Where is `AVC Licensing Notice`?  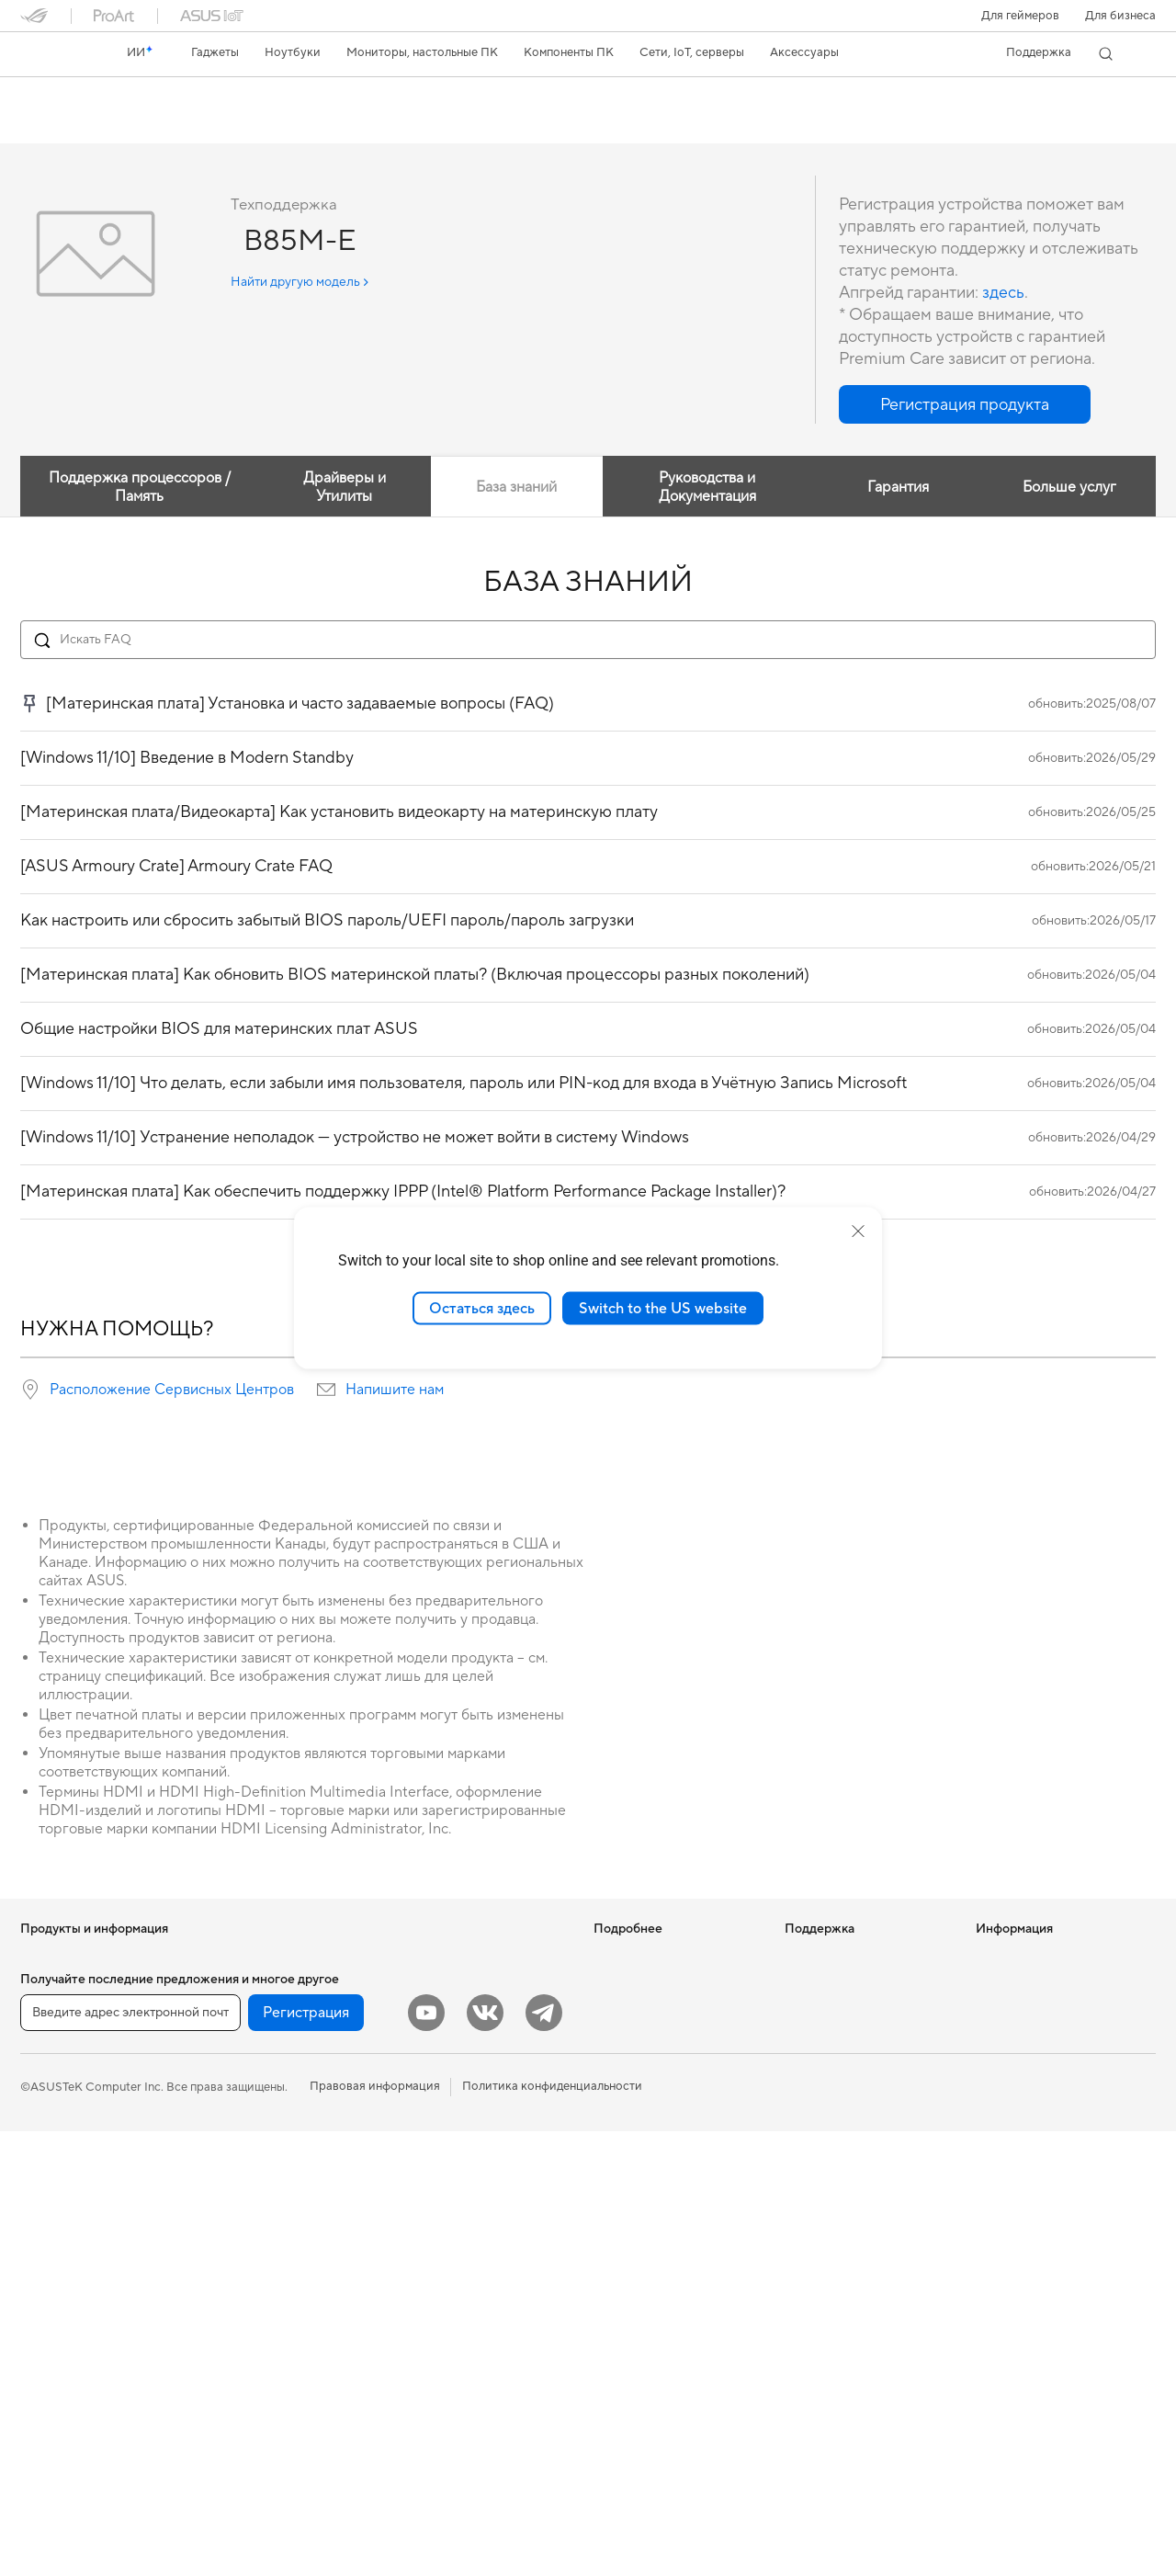 AVC Licensing Notice is located at coordinates (652, 2067).